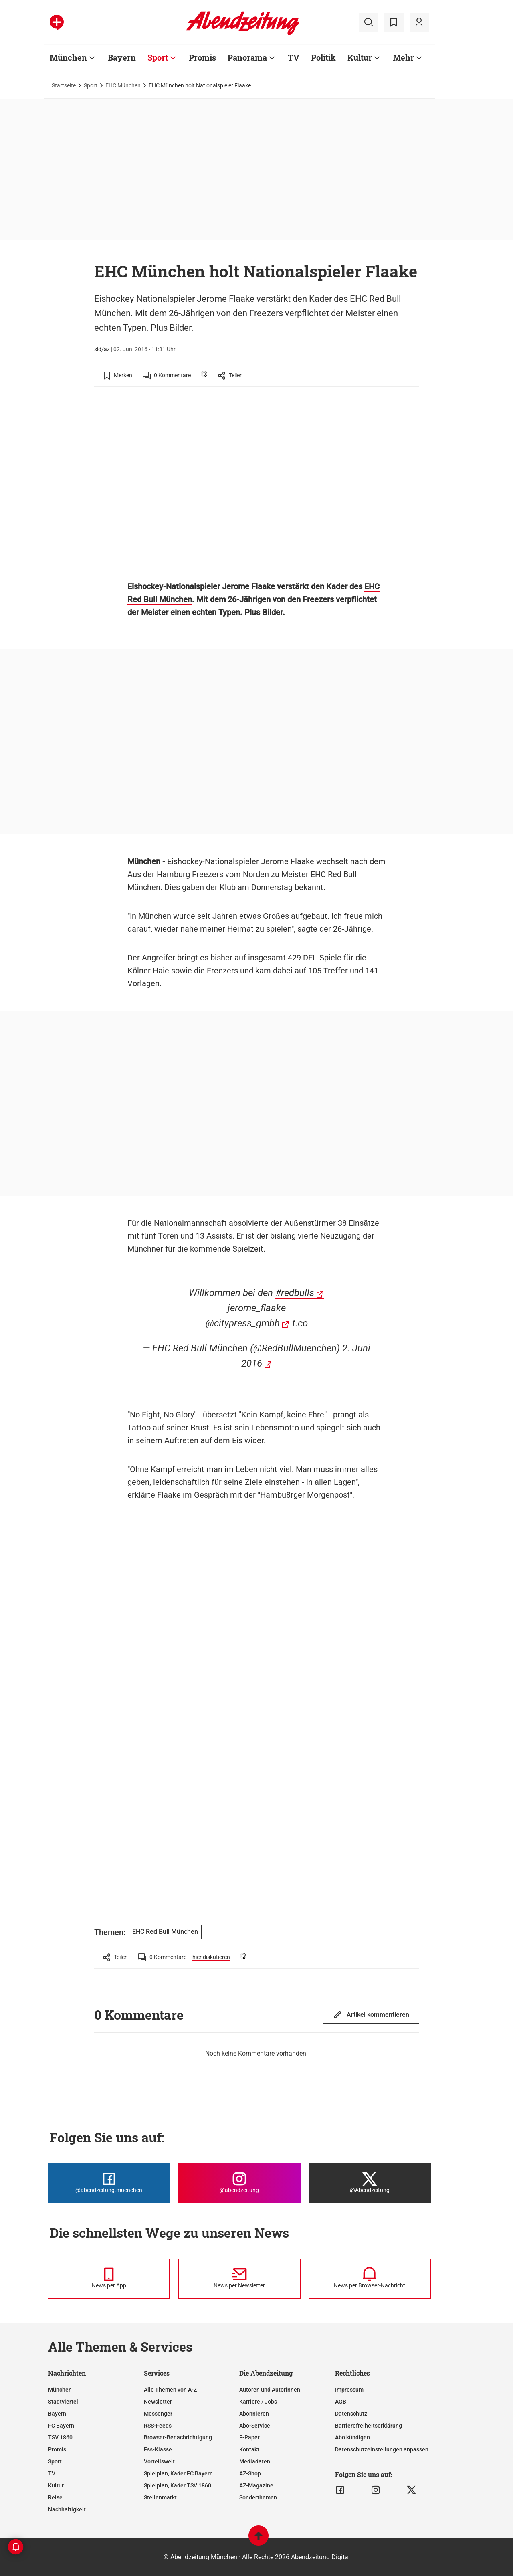 This screenshot has height=2576, width=513. I want to click on Stellenmarkt, so click(160, 2497).